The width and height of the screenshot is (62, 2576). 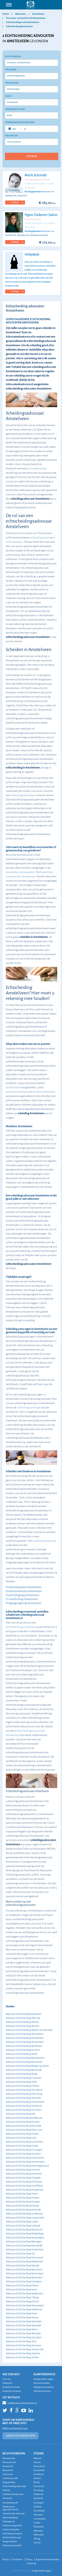 What do you see at coordinates (23, 2209) in the screenshot?
I see `Advocaat Echtscheiding Kerkrade` at bounding box center [23, 2209].